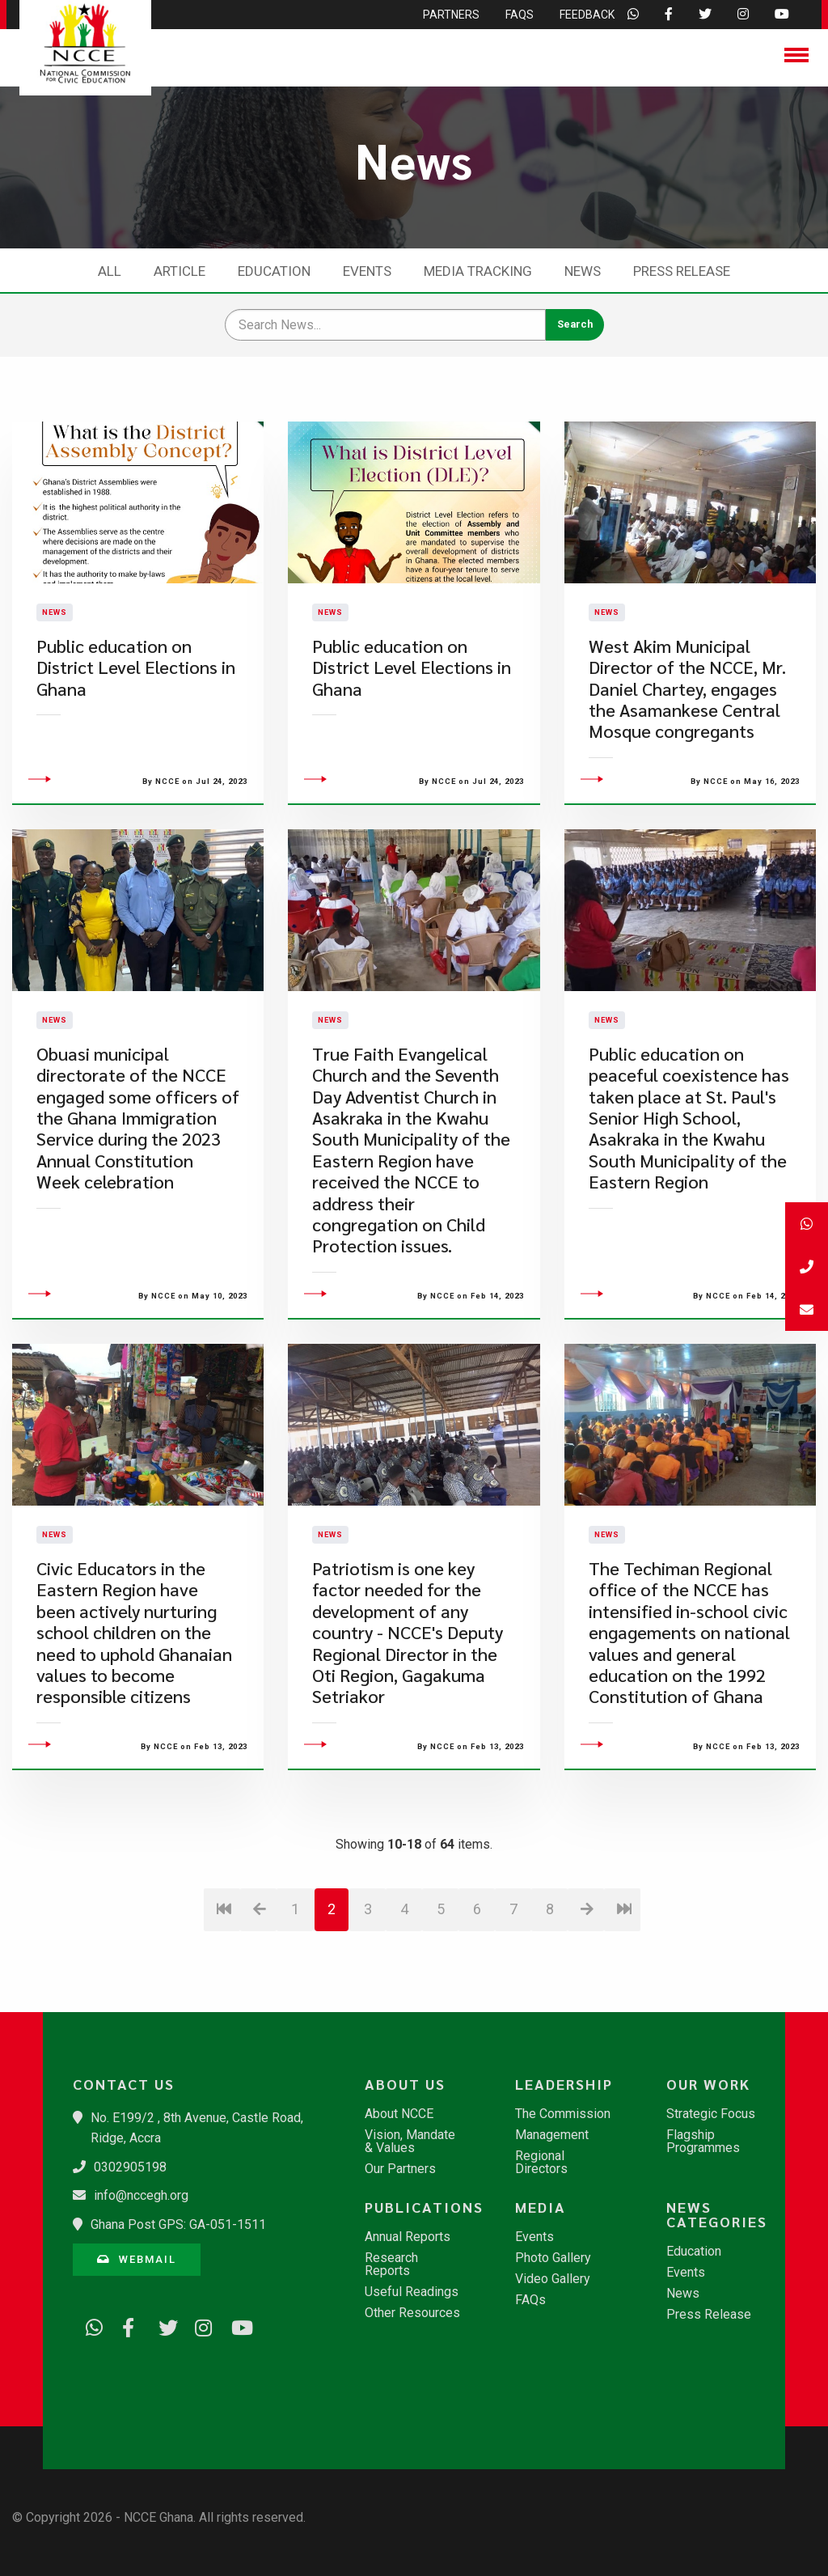 The width and height of the screenshot is (828, 2576). Describe the element at coordinates (135, 708) in the screenshot. I see `Public education on District Level Elections in Ghana` at that location.